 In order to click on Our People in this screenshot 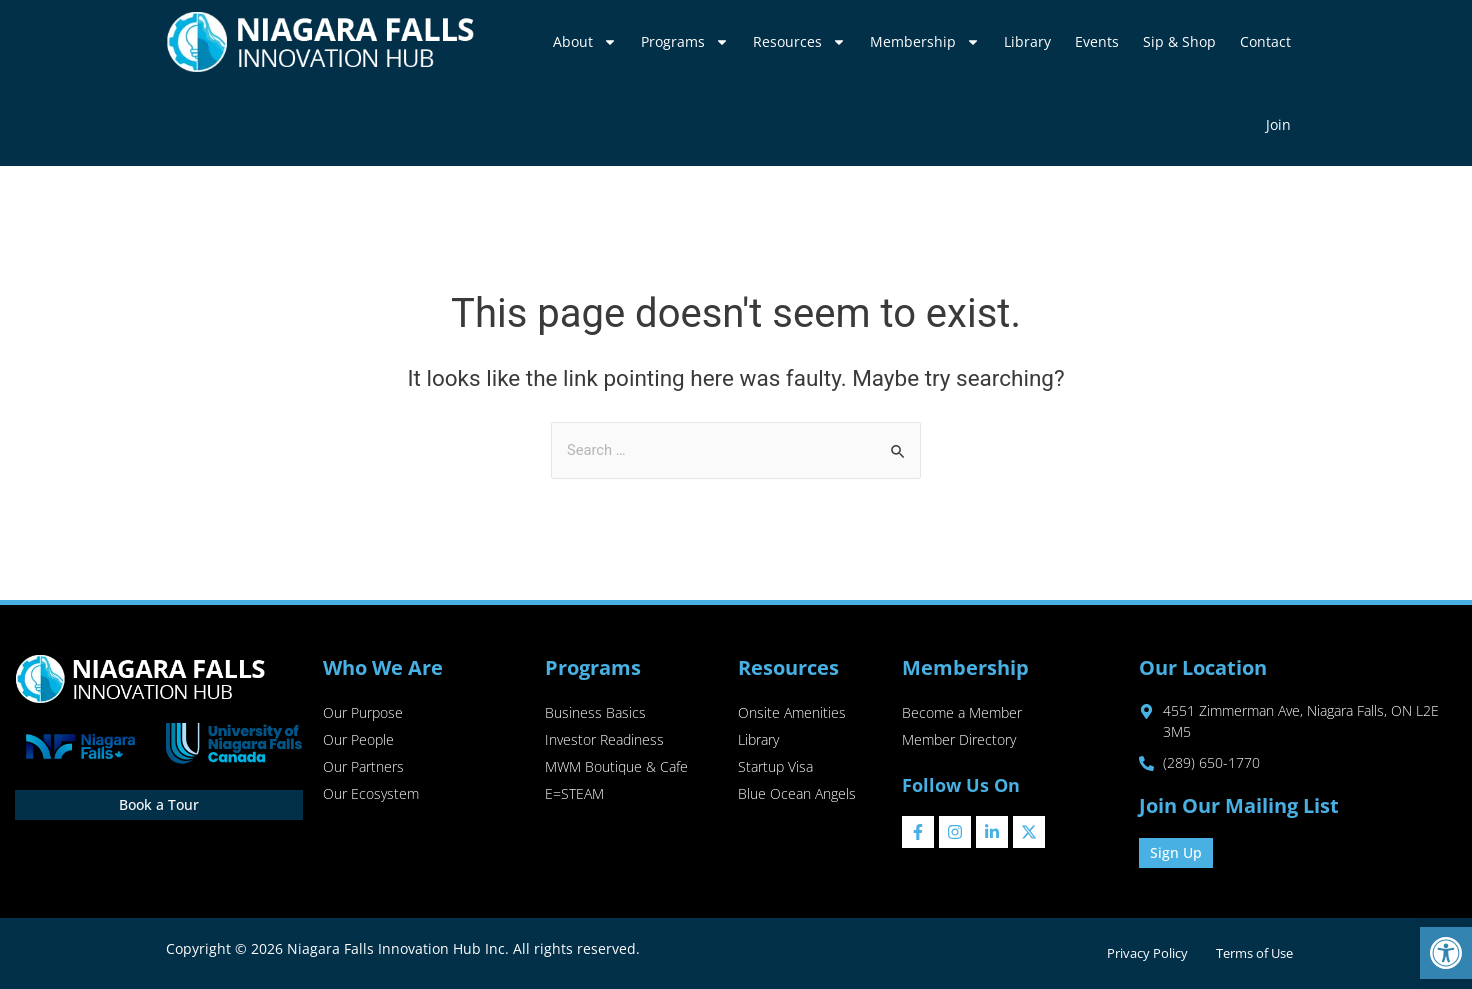, I will do `click(358, 741)`.